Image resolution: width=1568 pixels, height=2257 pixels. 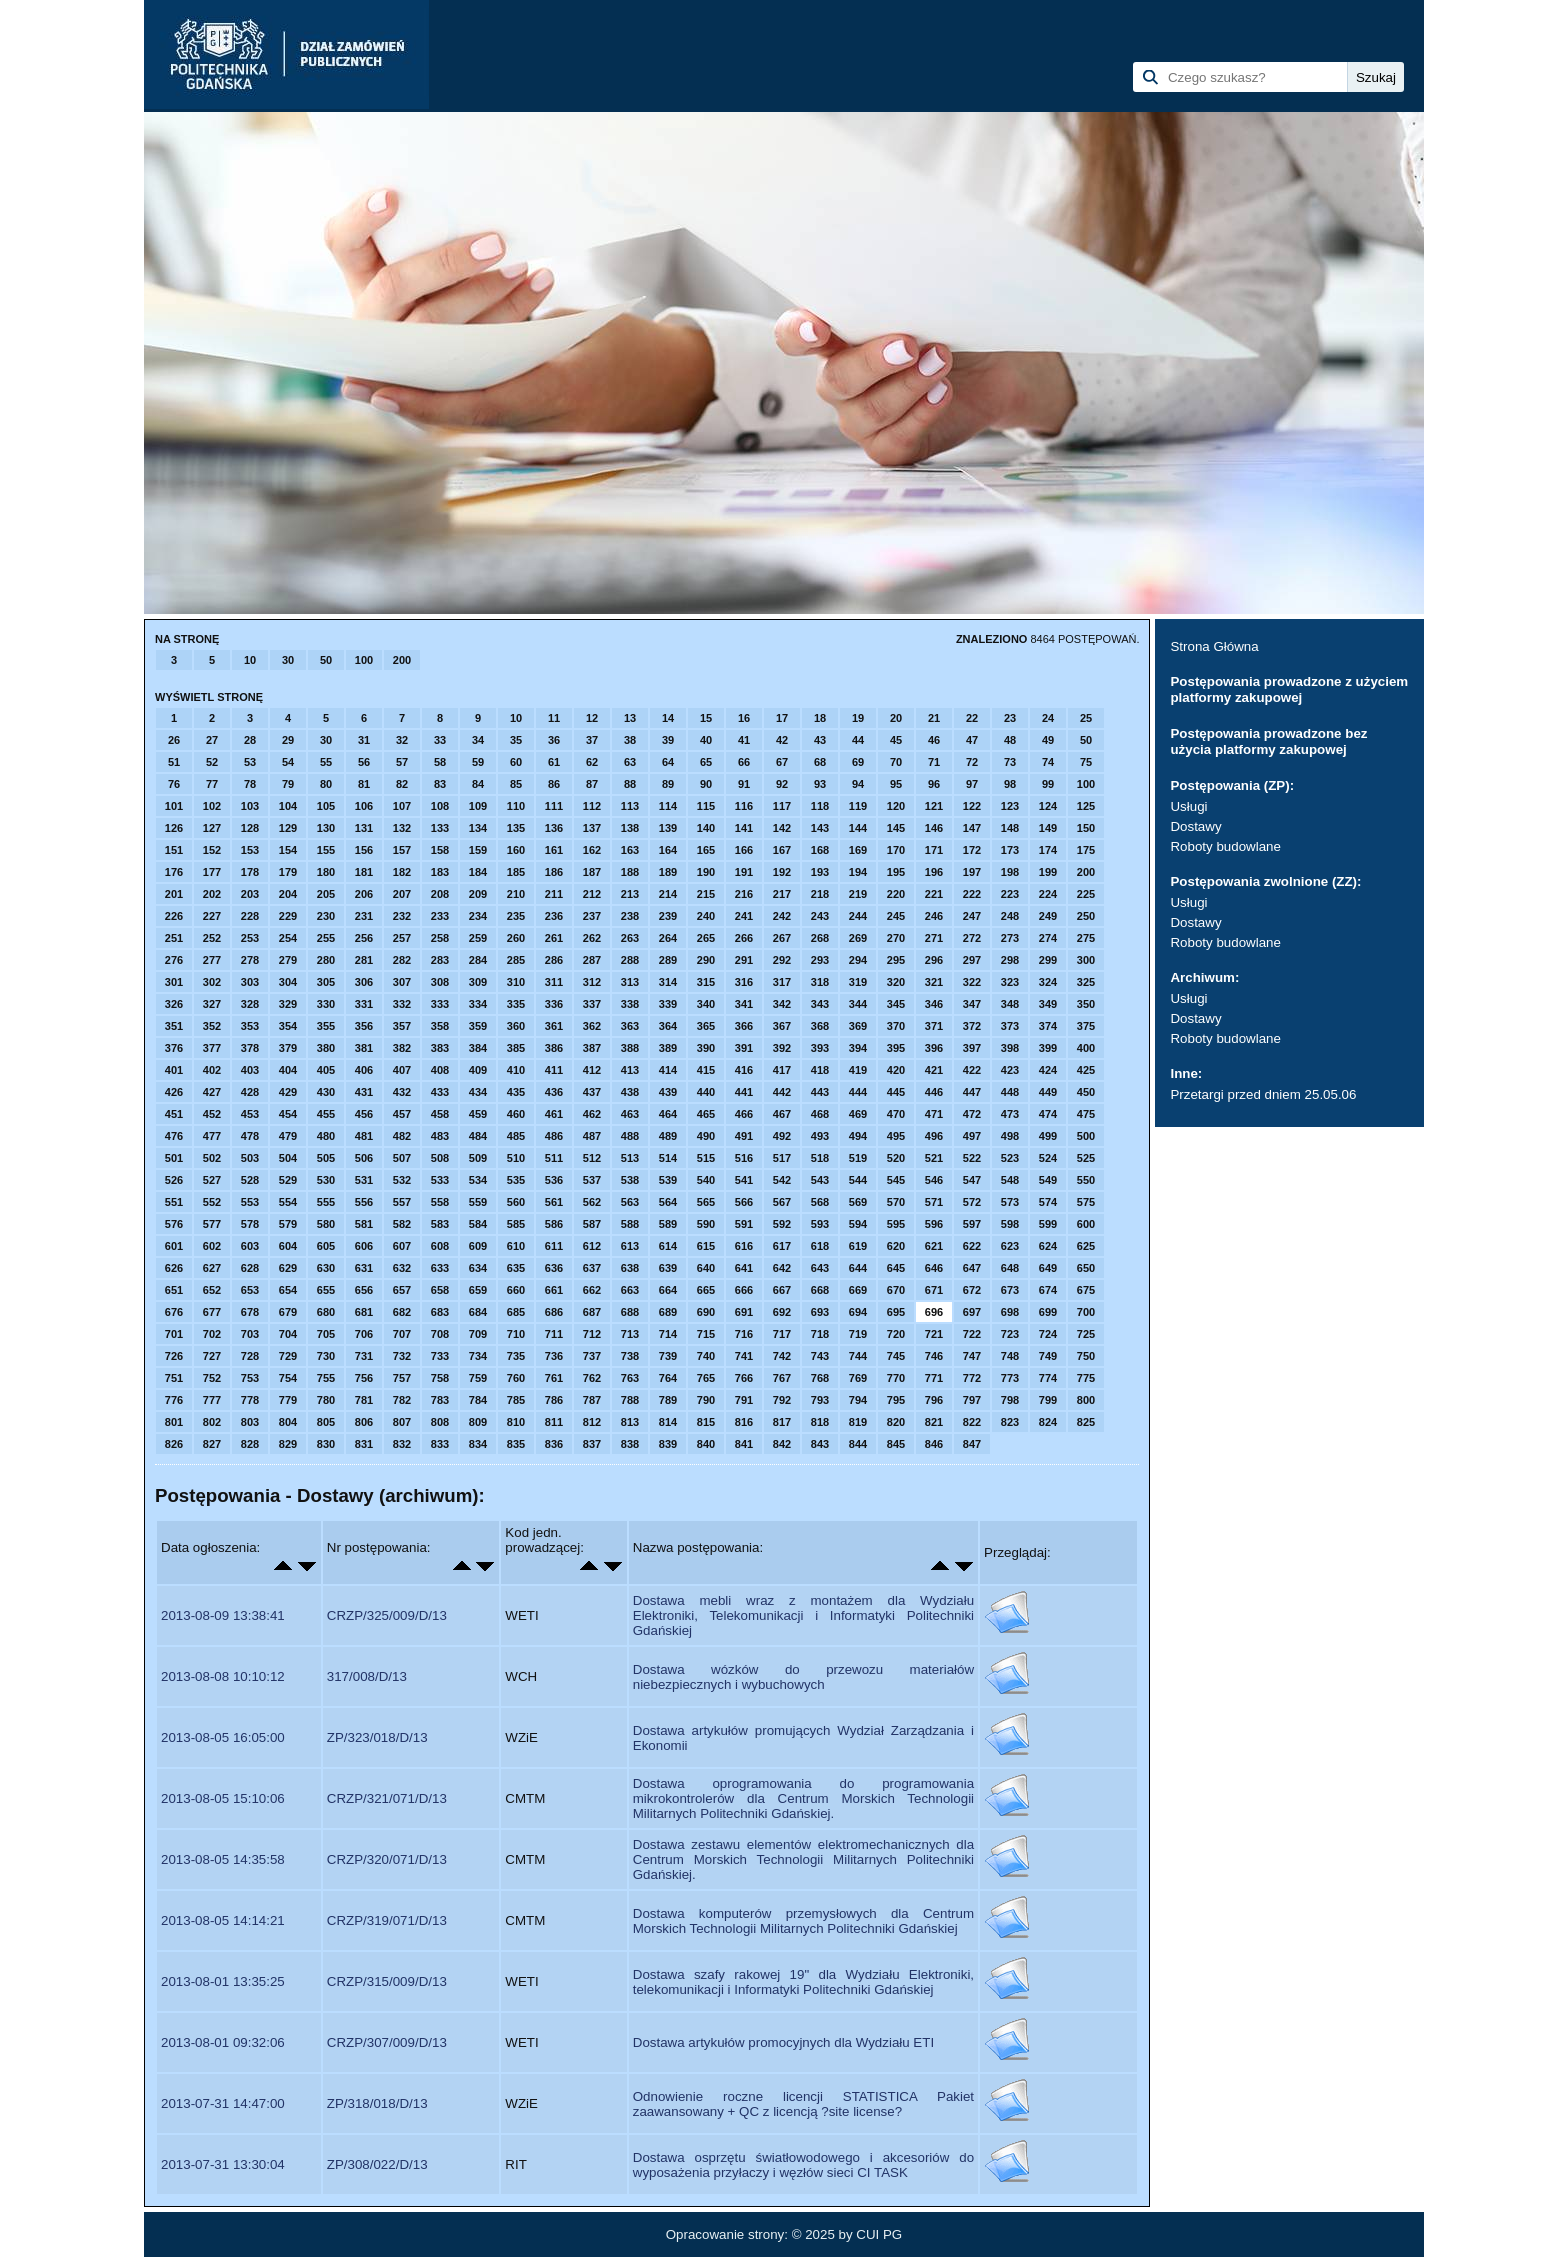 I want to click on 755, so click(x=326, y=1378).